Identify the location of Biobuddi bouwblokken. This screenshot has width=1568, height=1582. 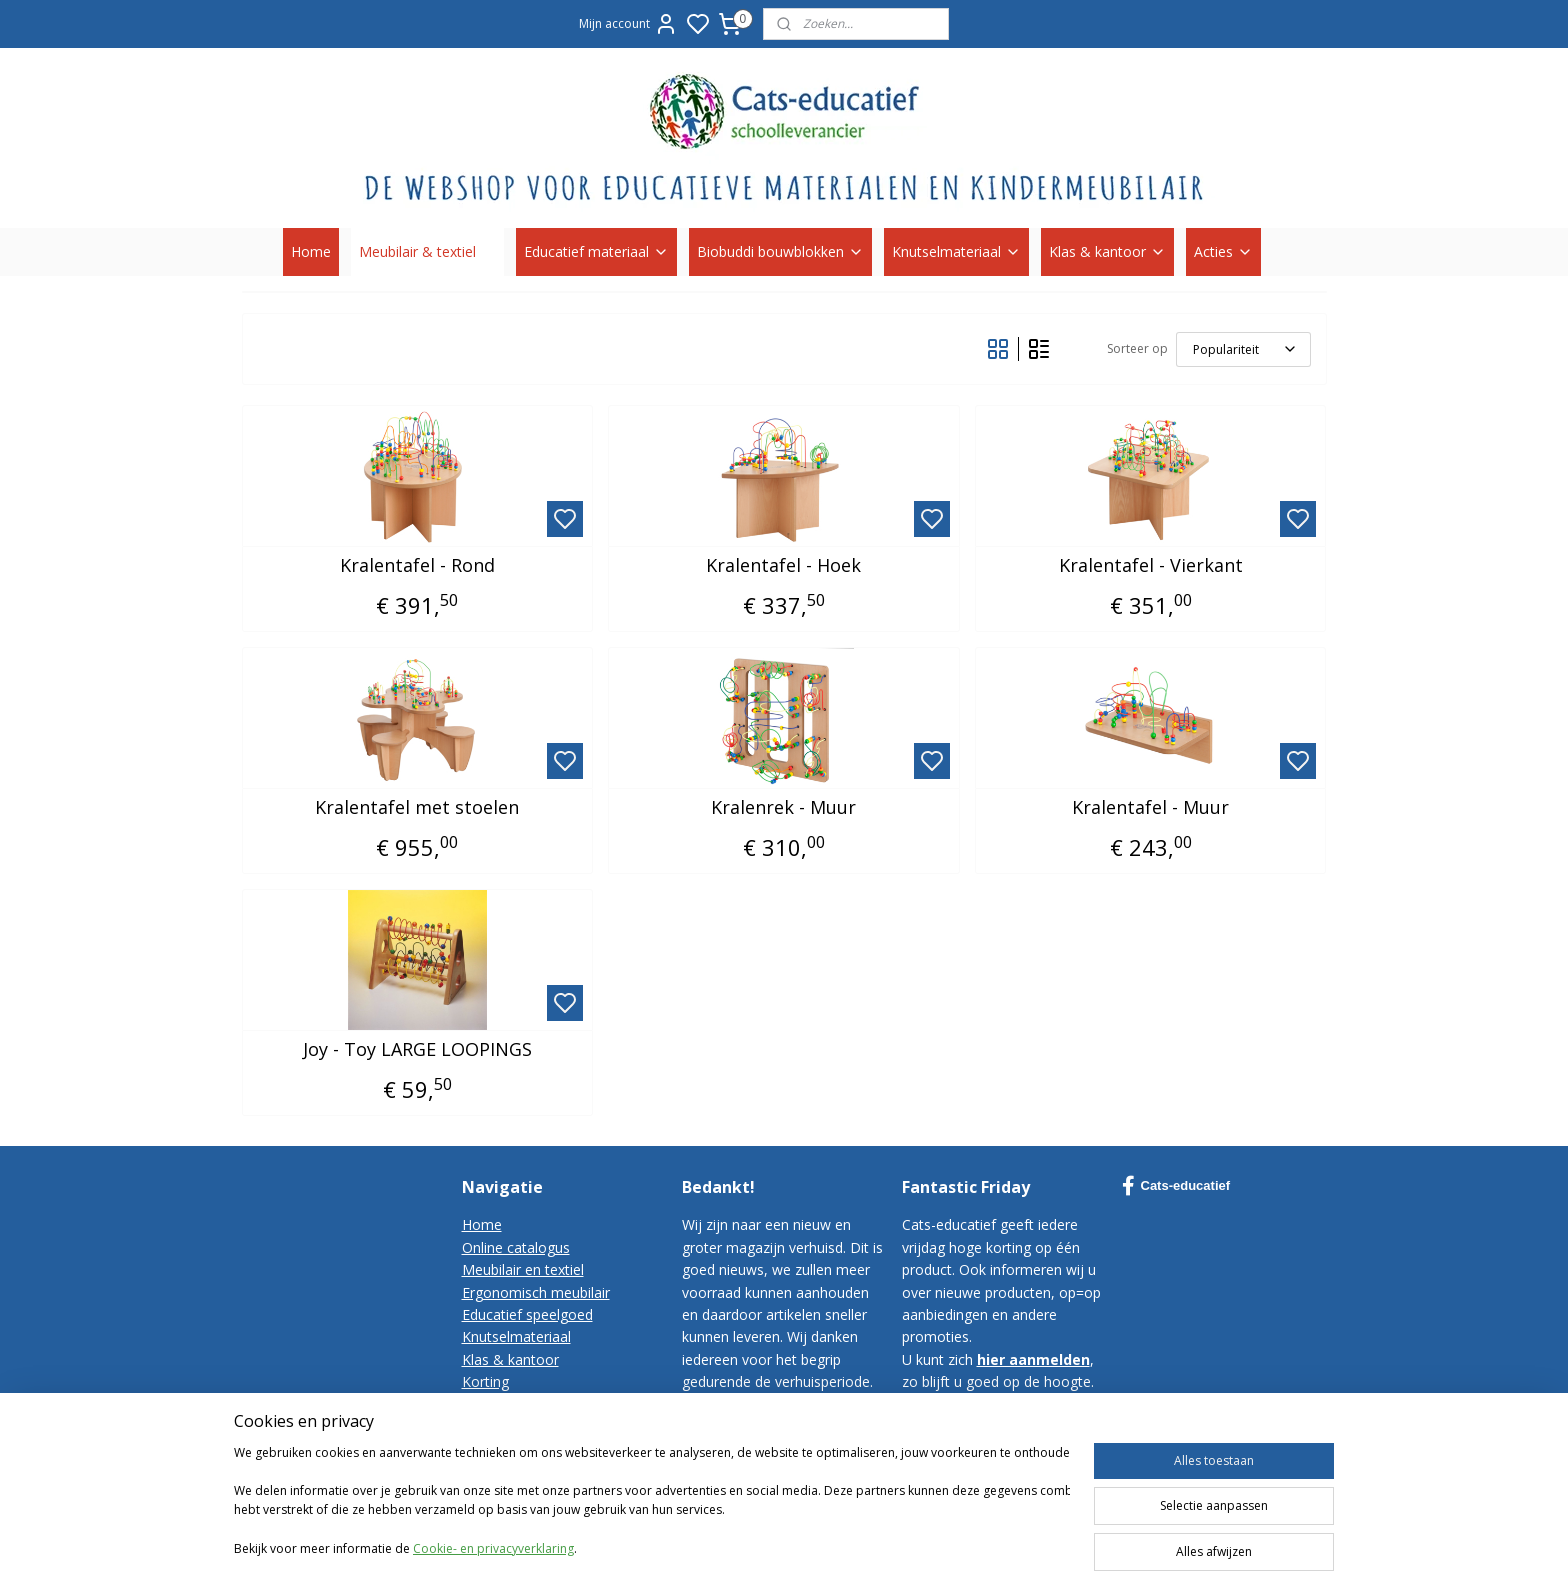
(780, 251).